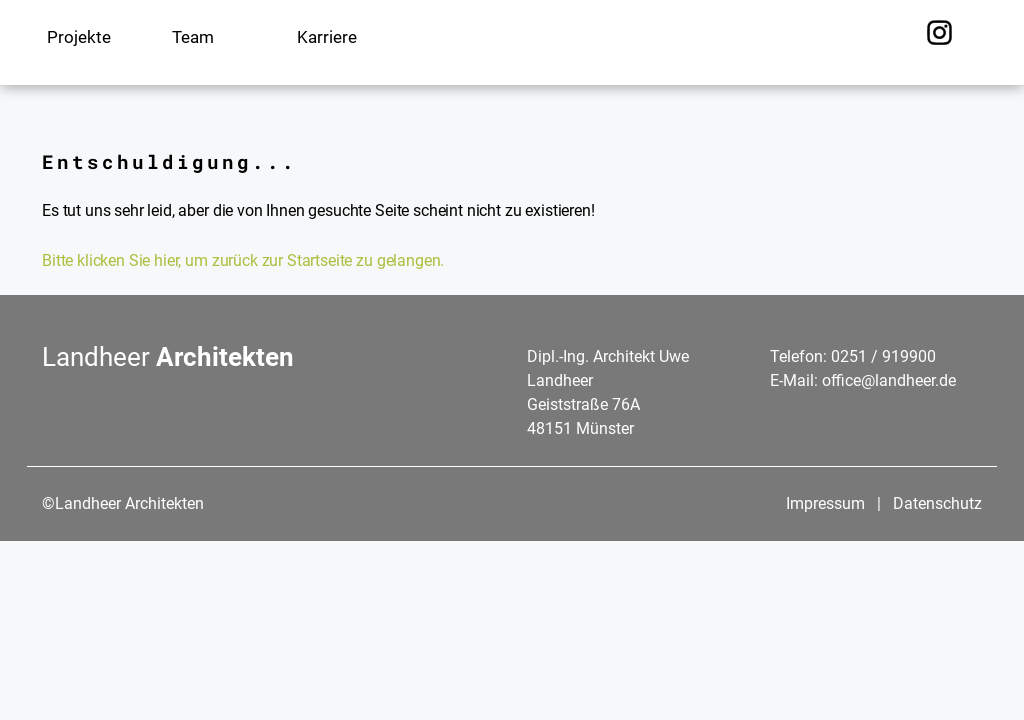  What do you see at coordinates (937, 503) in the screenshot?
I see `Datenschutz` at bounding box center [937, 503].